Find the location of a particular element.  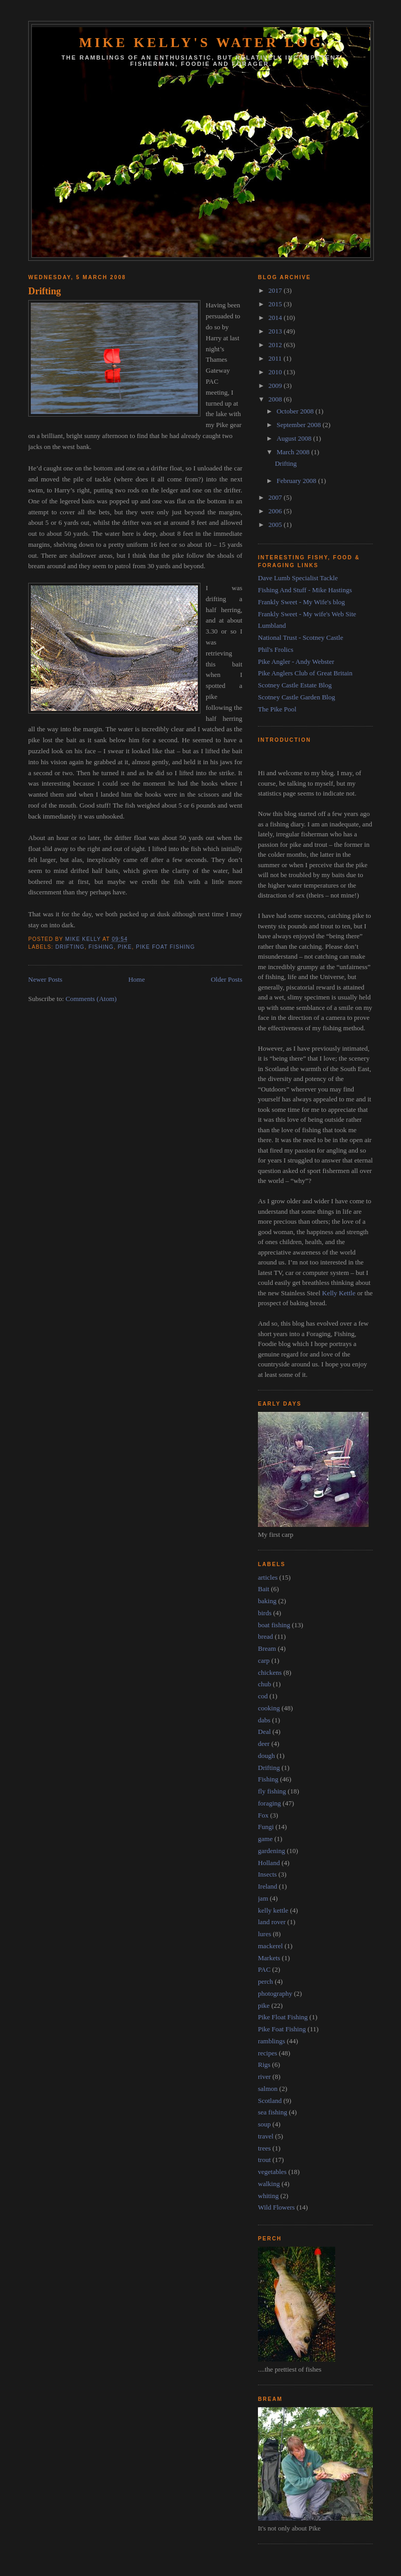

March 2008 is located at coordinates (294, 452).